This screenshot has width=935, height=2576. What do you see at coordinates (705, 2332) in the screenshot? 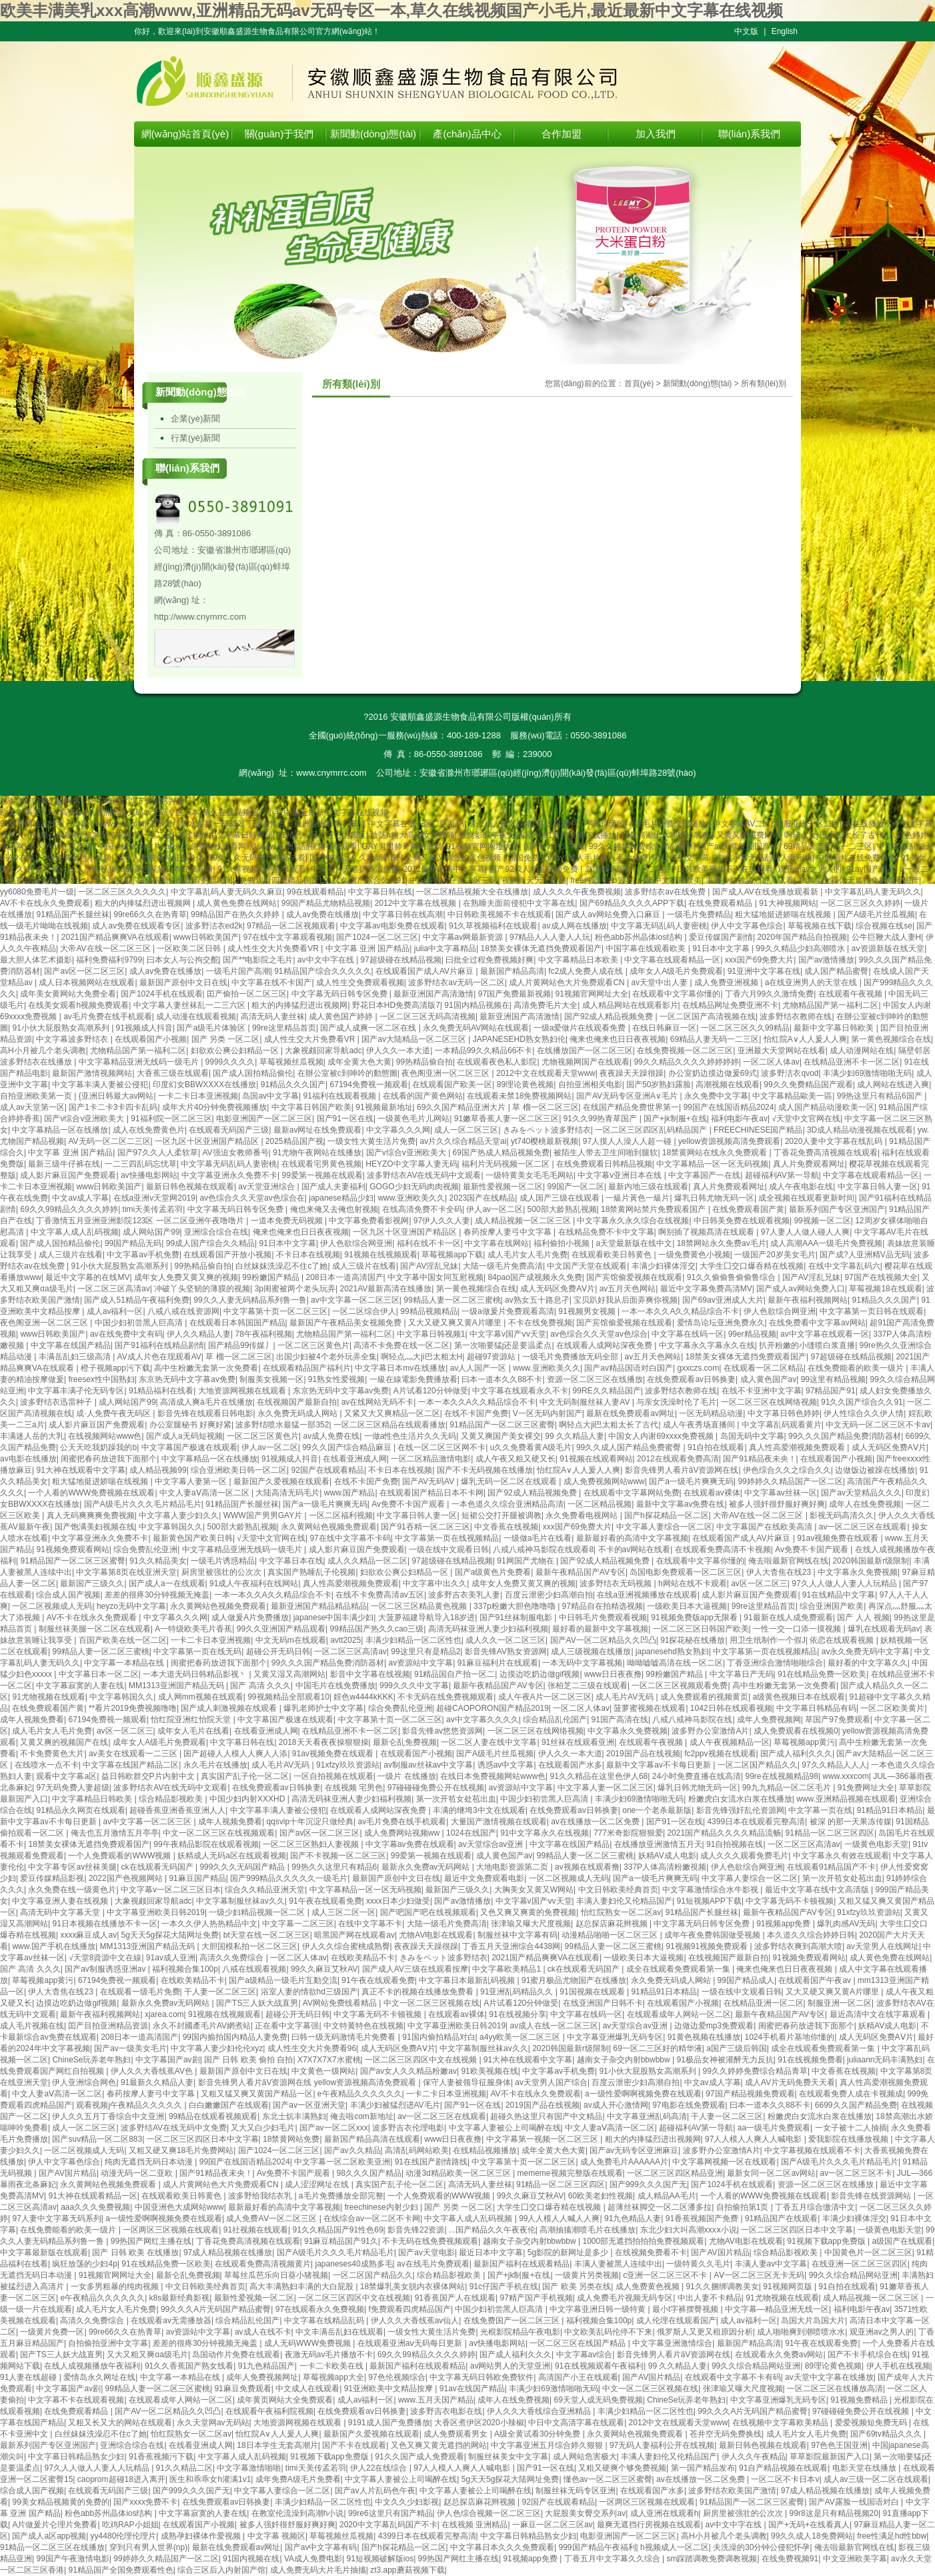
I see `俄罗斯人又更又租原因分析` at bounding box center [705, 2332].